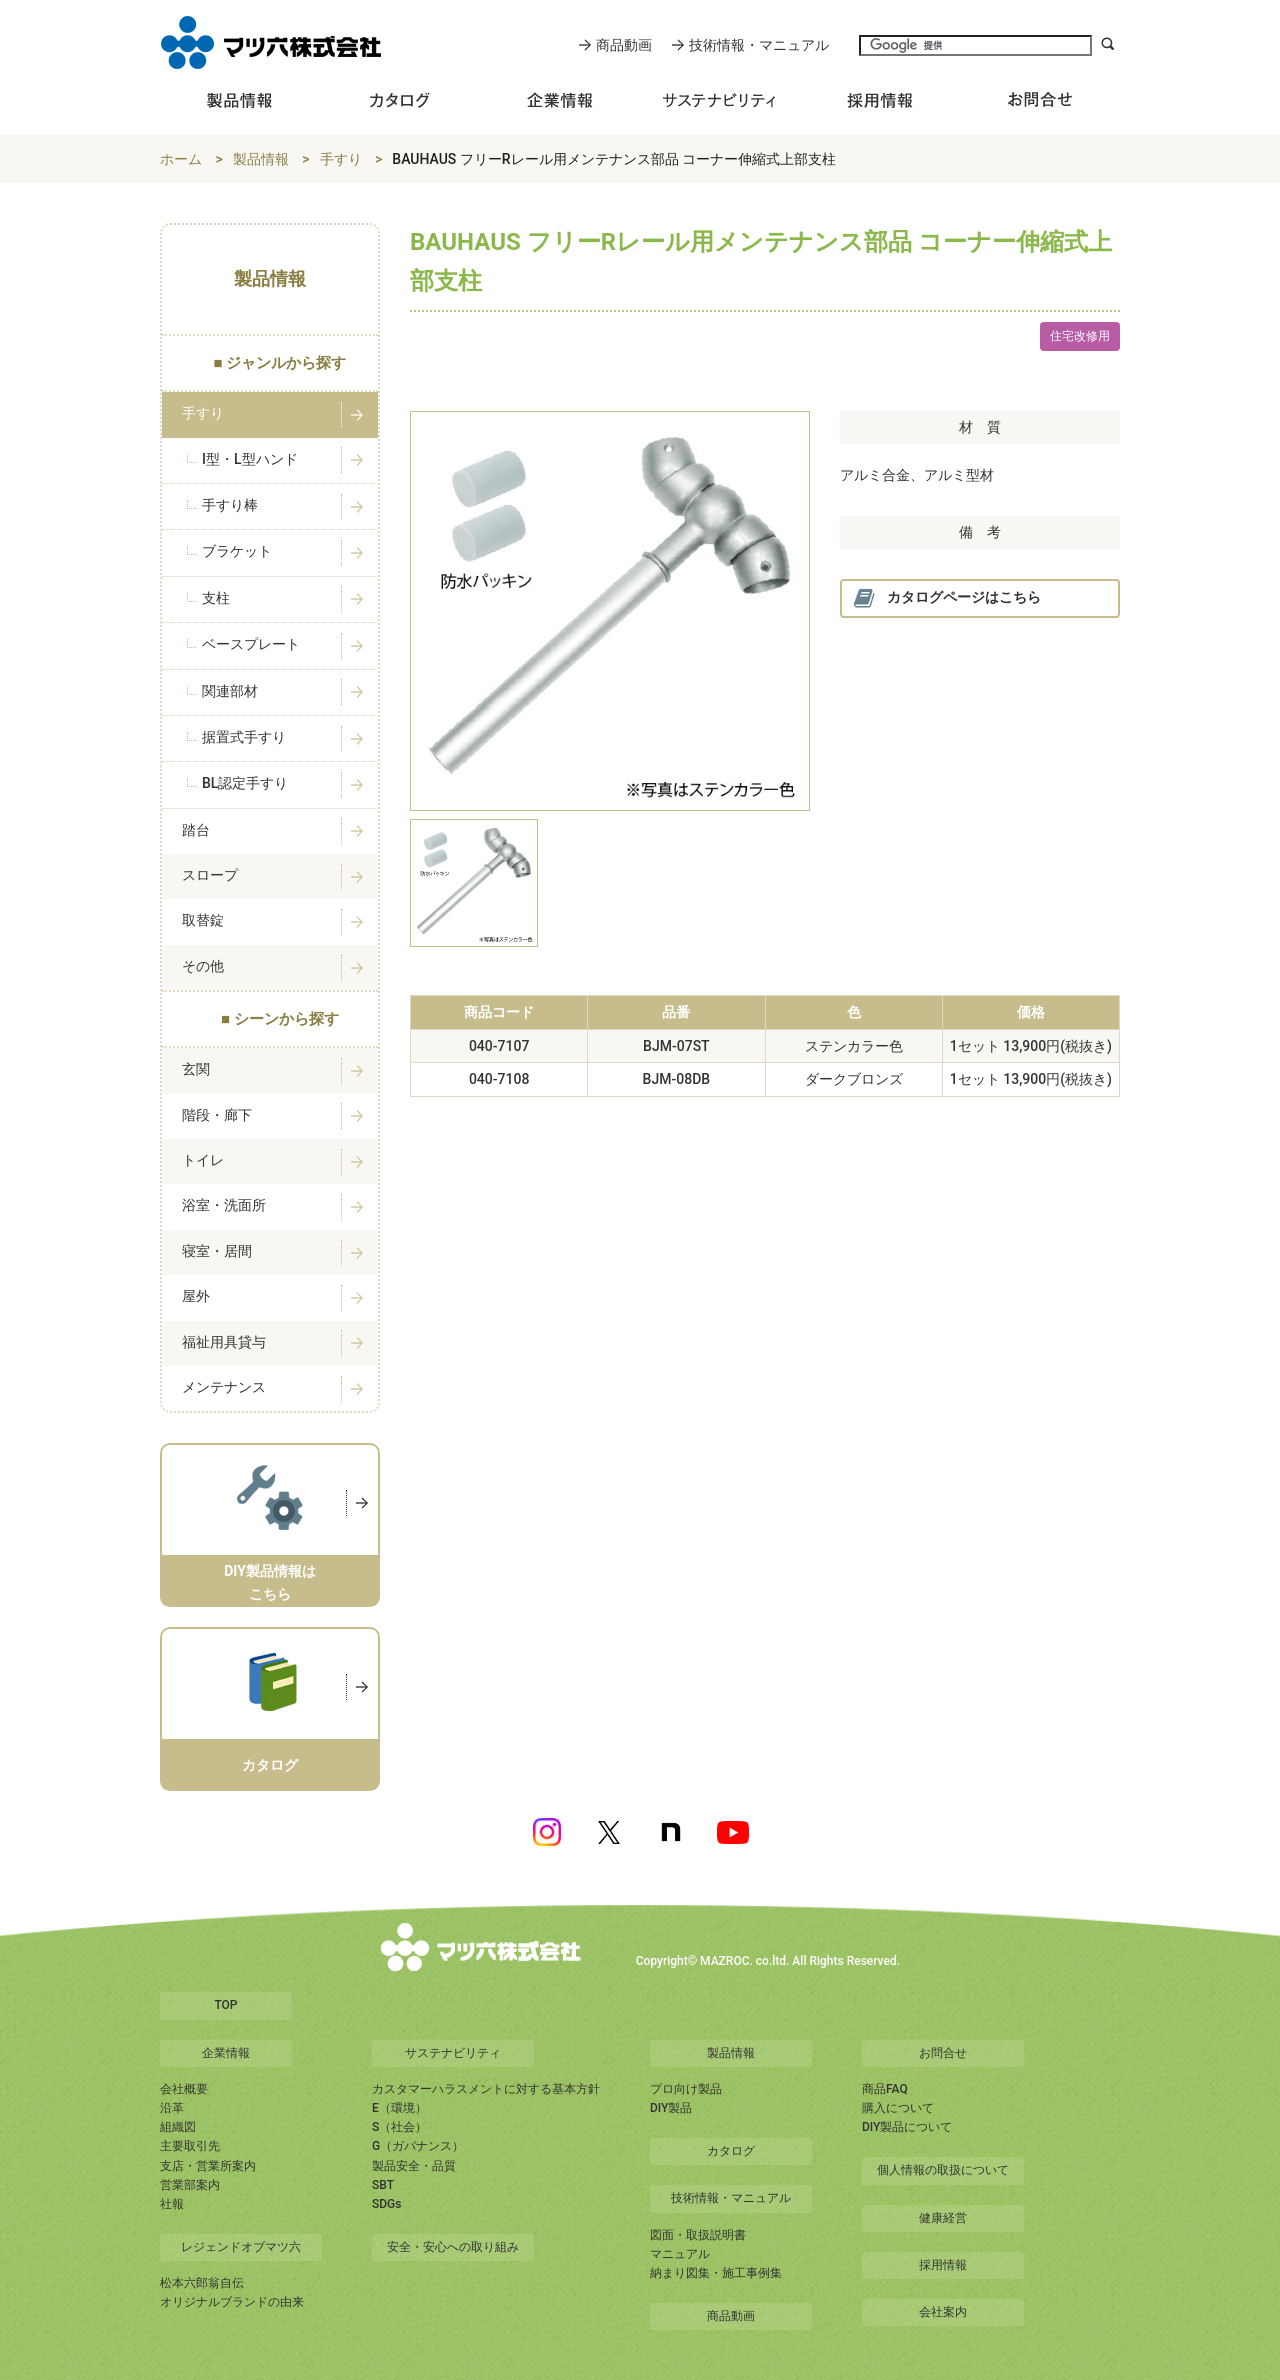 This screenshot has height=2380, width=1280. Describe the element at coordinates (261, 159) in the screenshot. I see `製品情報` at that location.